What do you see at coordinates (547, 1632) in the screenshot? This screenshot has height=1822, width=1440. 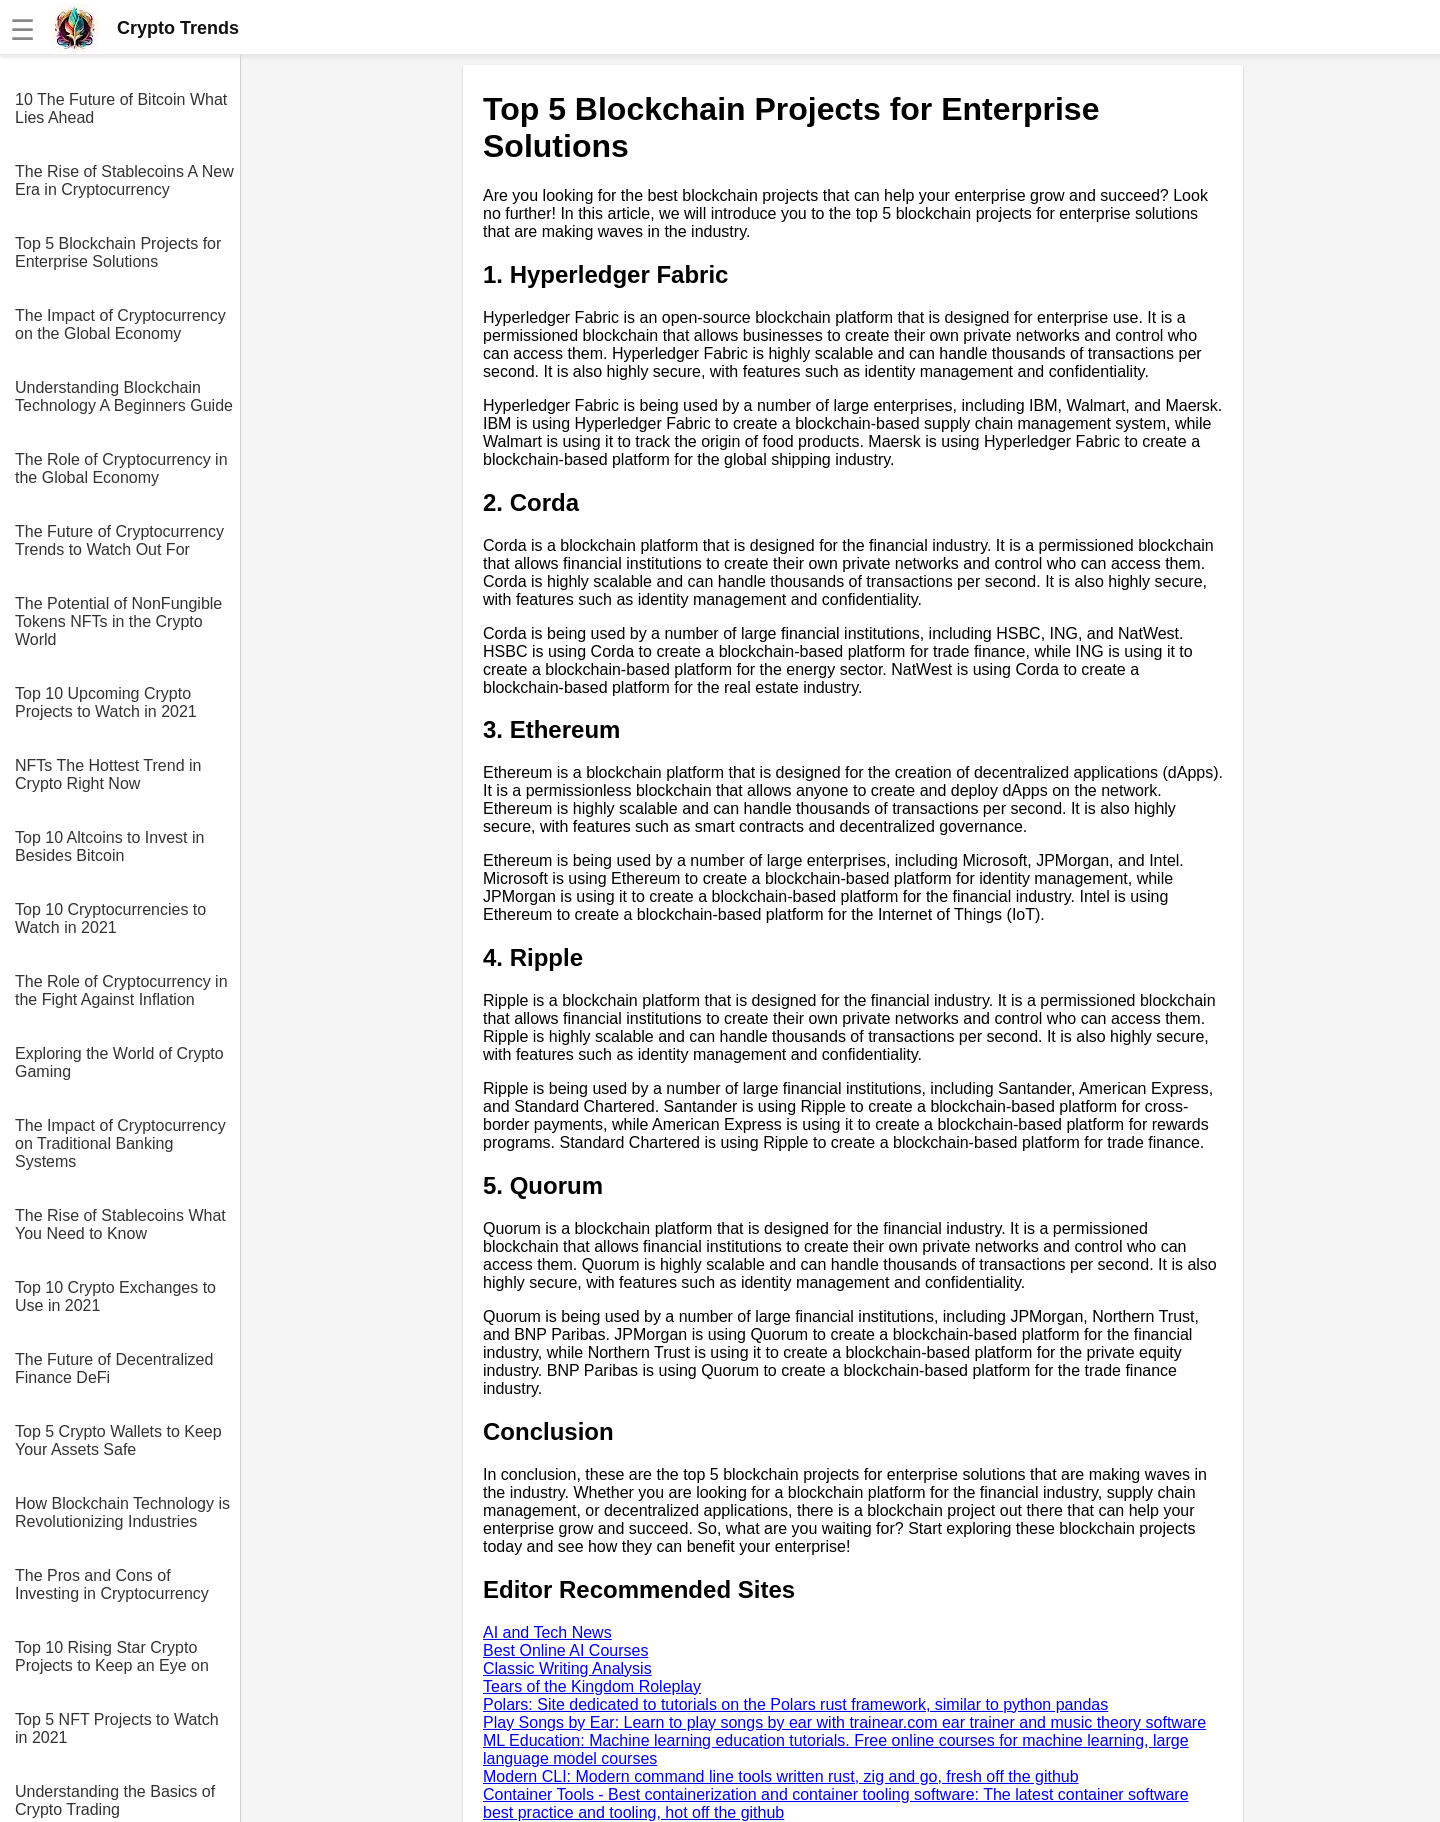 I see `AI and Tech News` at bounding box center [547, 1632].